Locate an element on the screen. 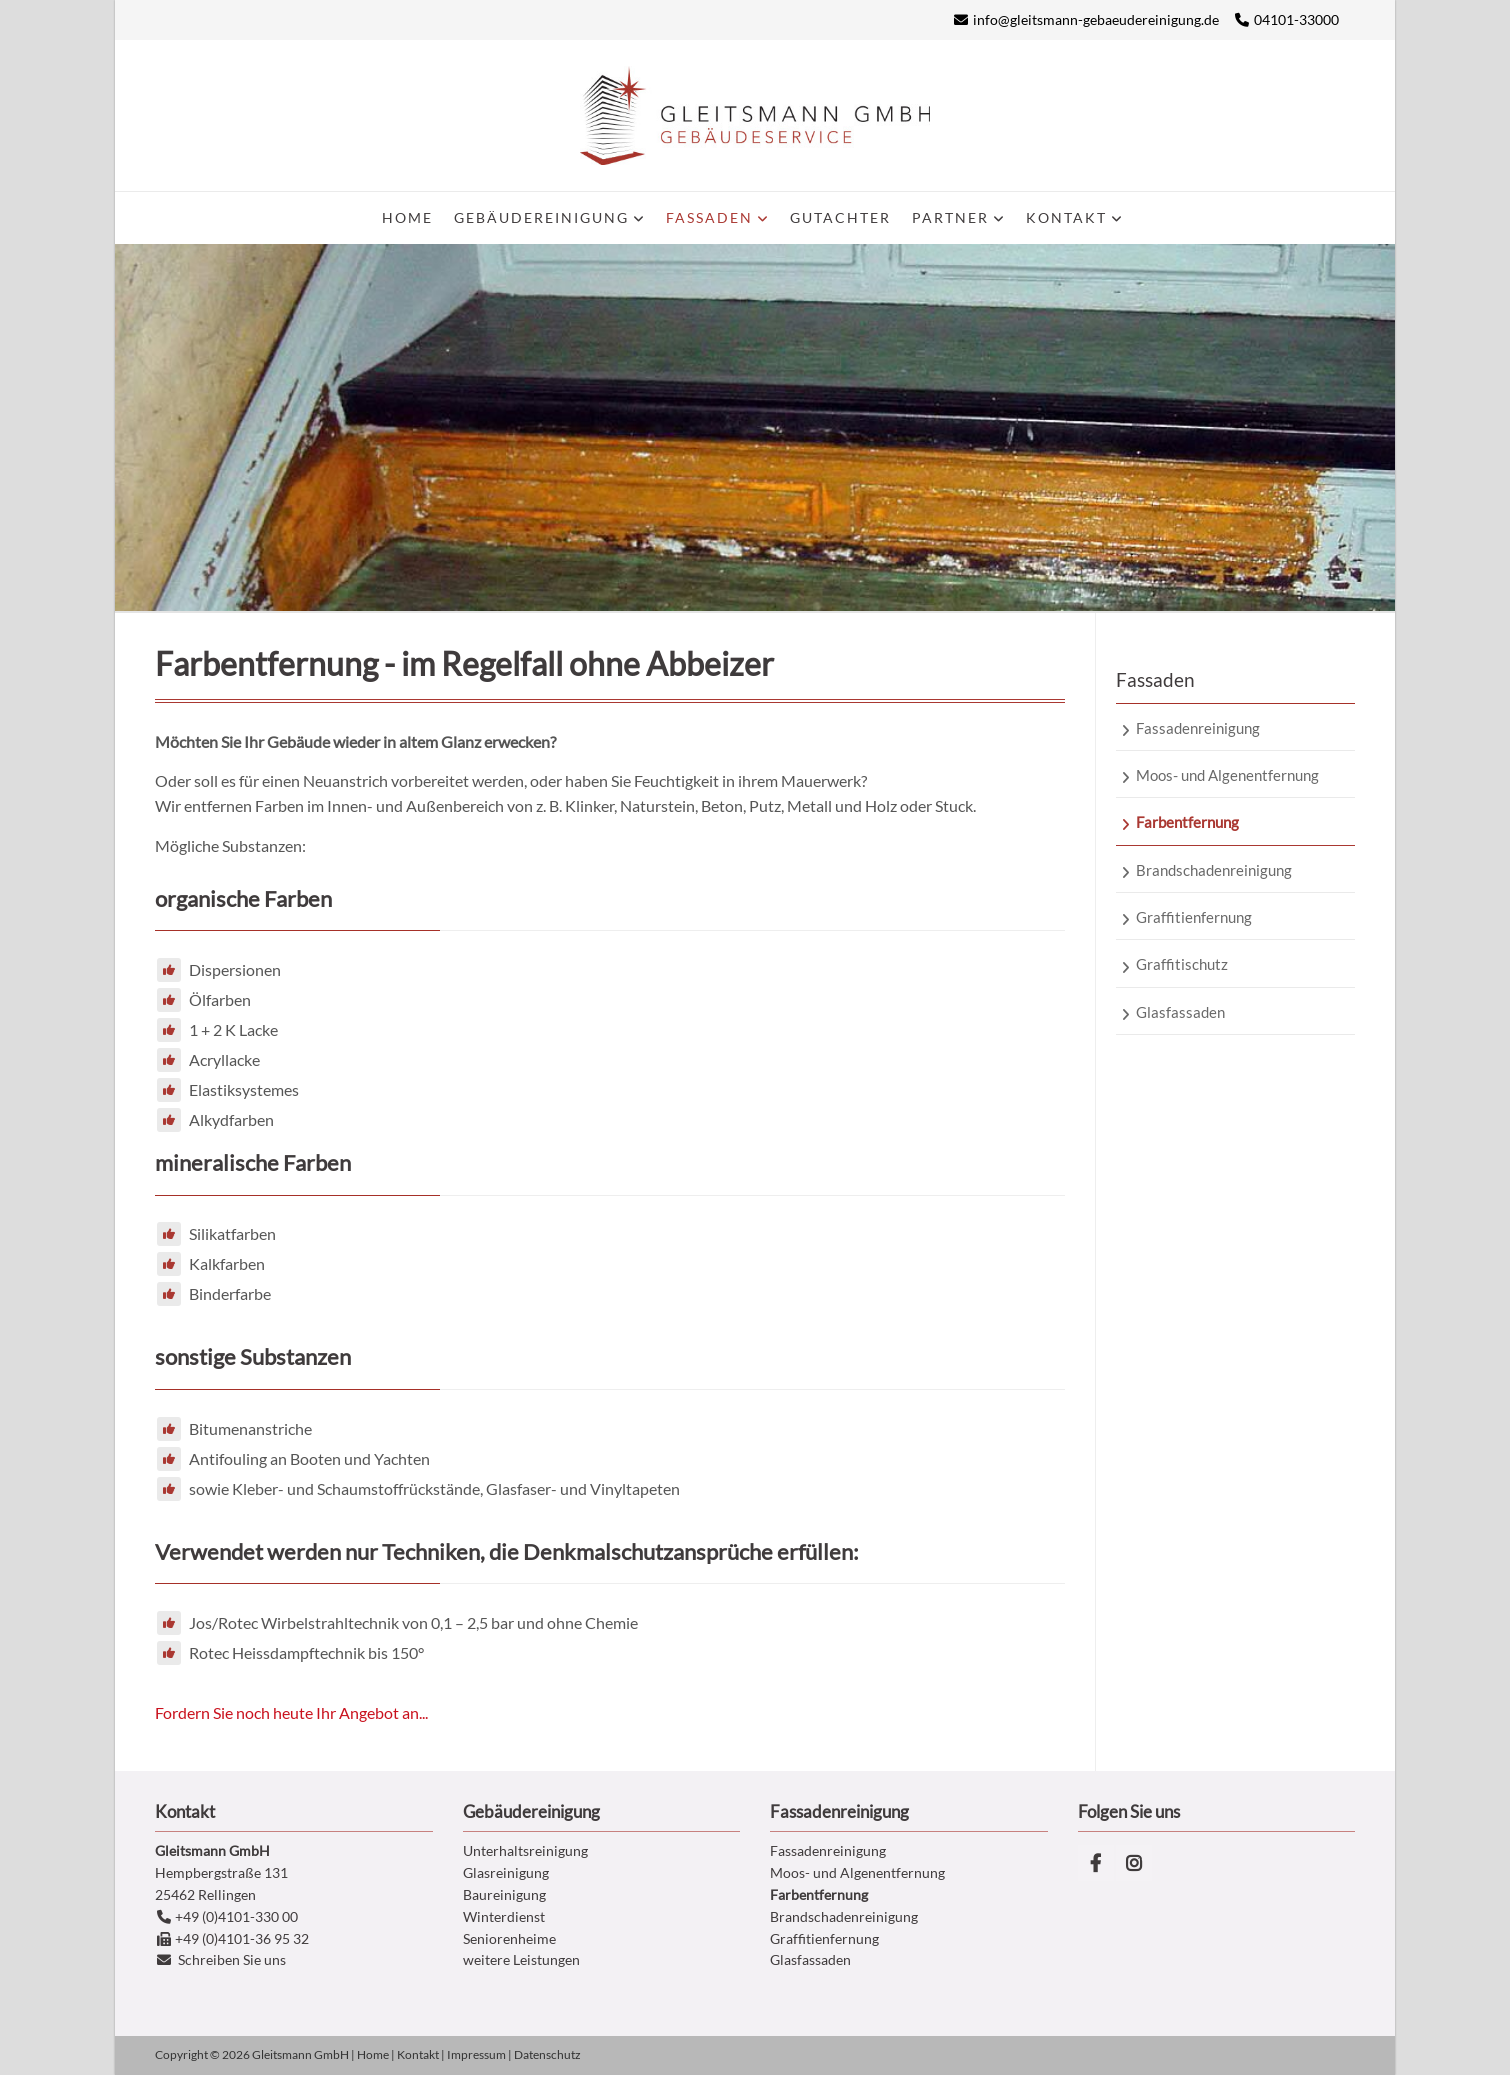  Graffitienfernung is located at coordinates (824, 1938).